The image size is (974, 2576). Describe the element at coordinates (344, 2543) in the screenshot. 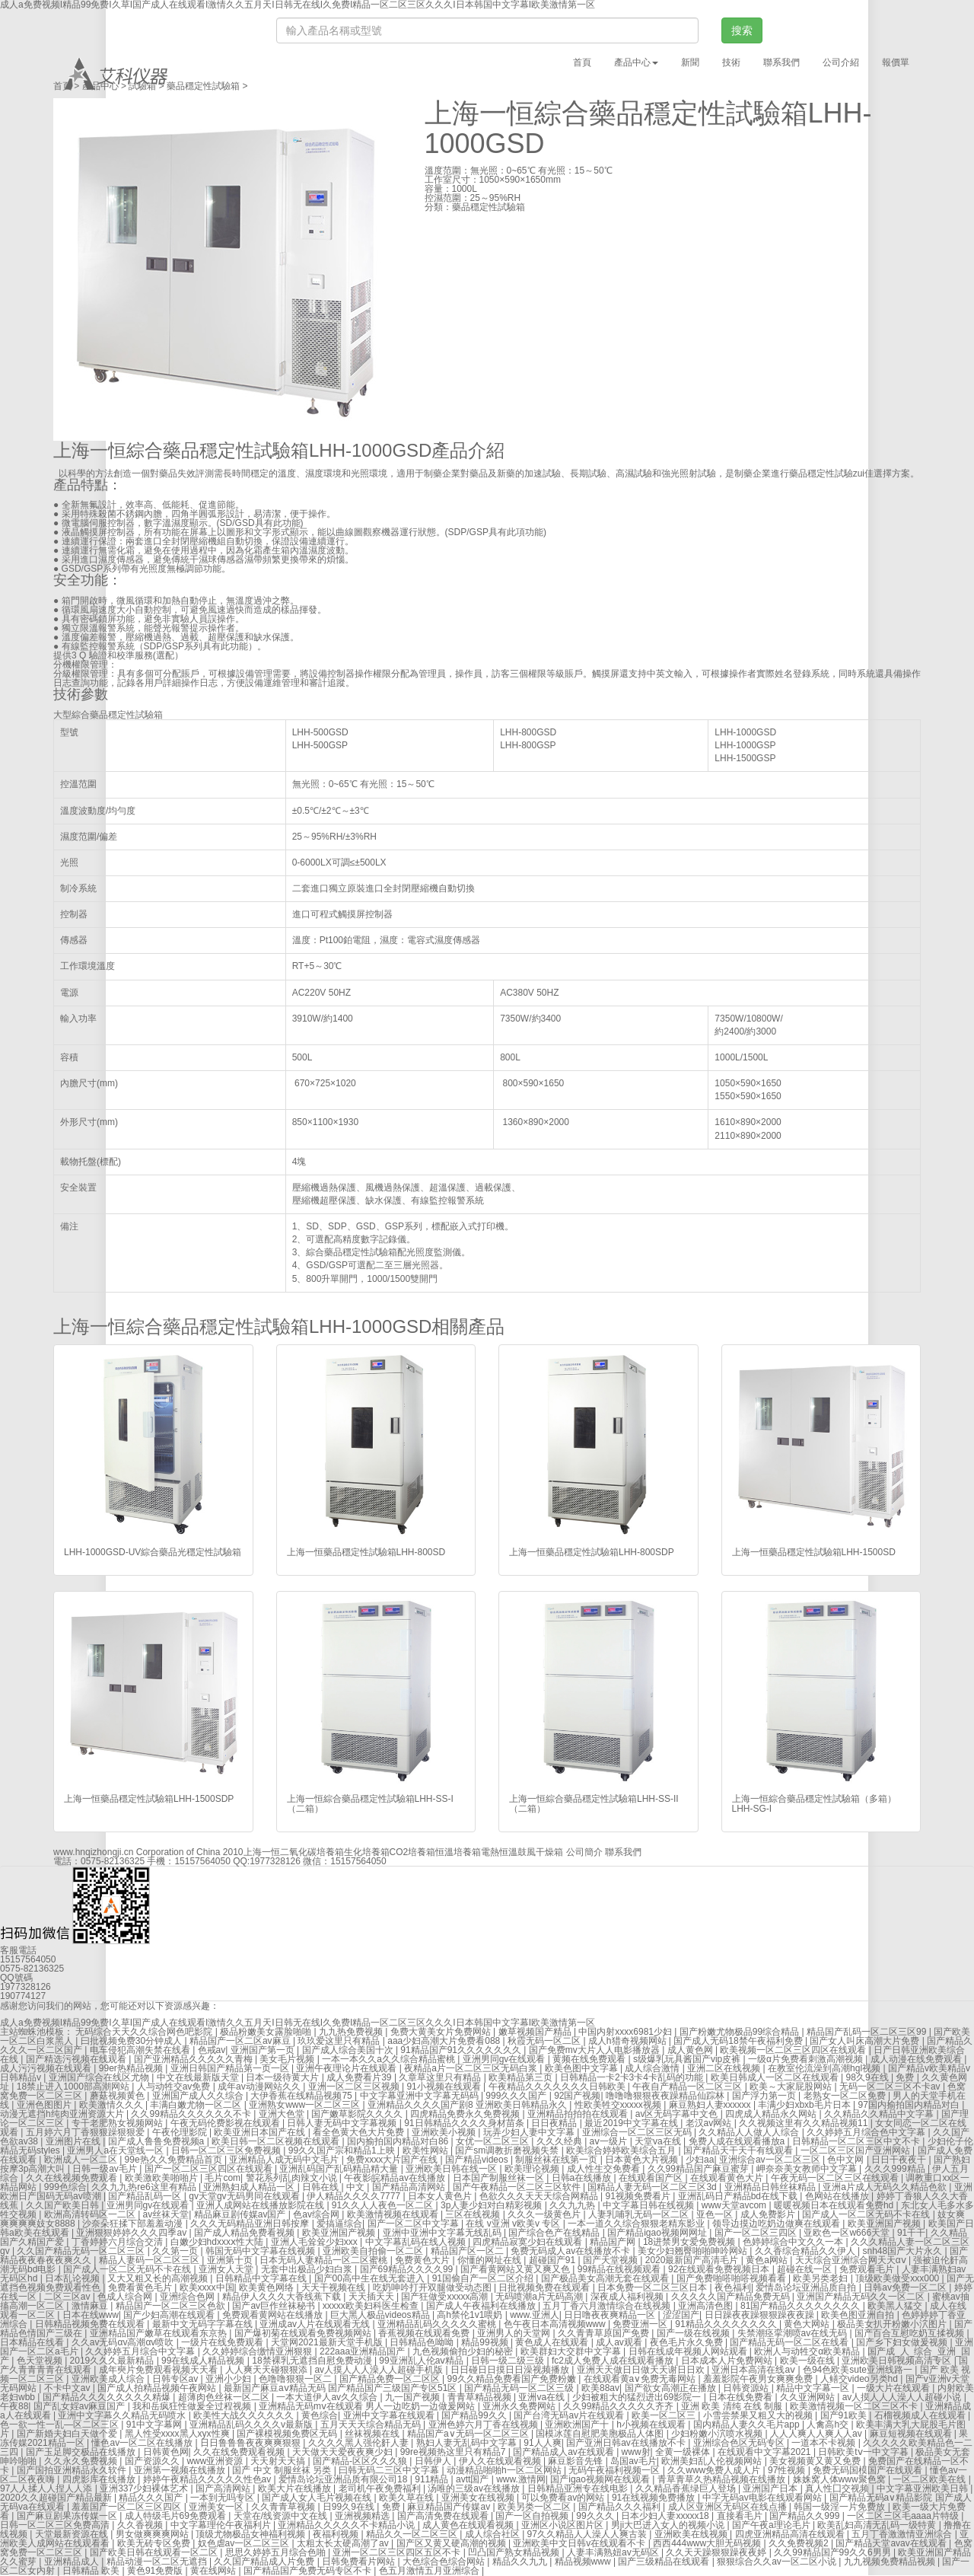

I see `太粗太长太硬高潮了av` at that location.